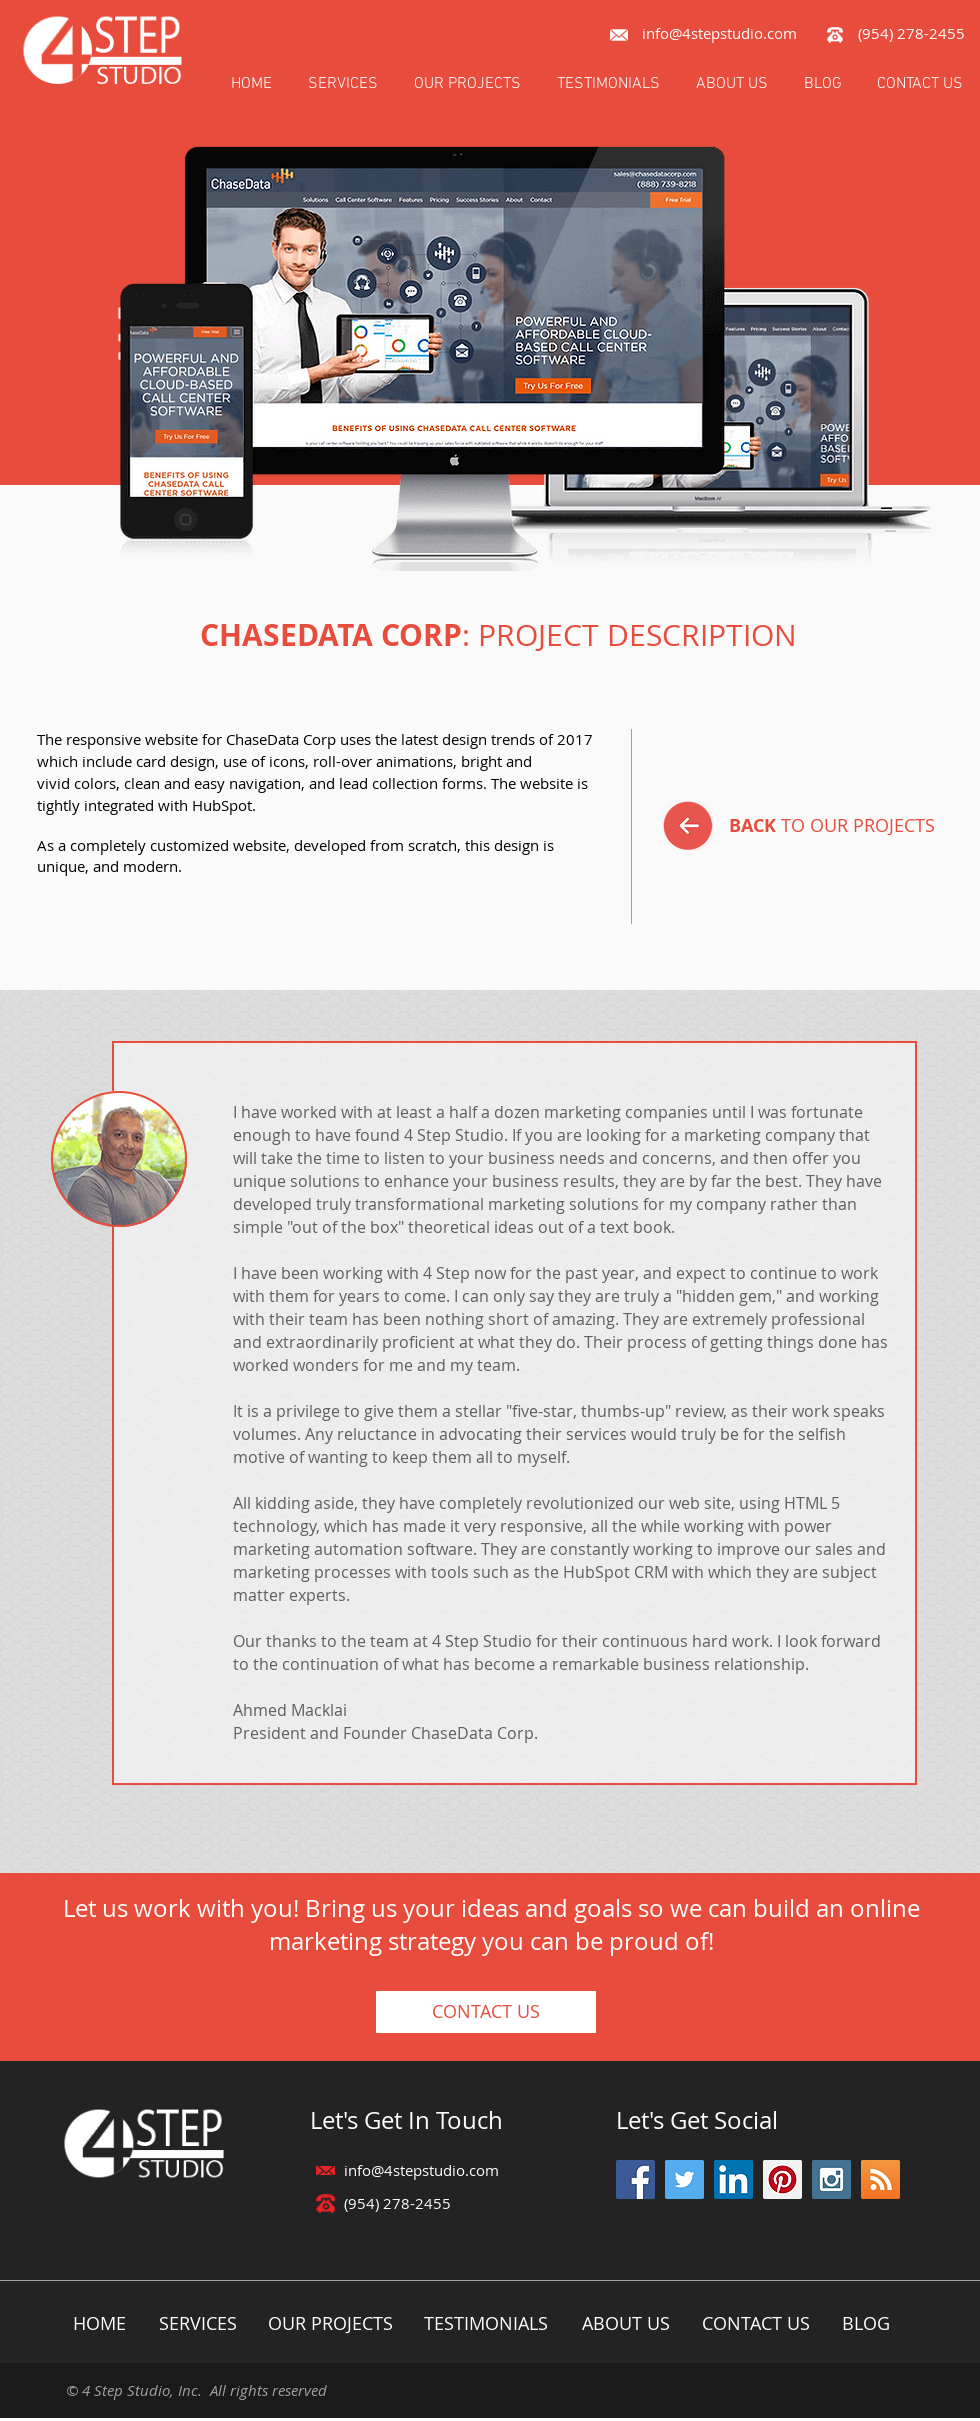 The image size is (980, 2421). I want to click on [ABOUT US], so click(626, 2323).